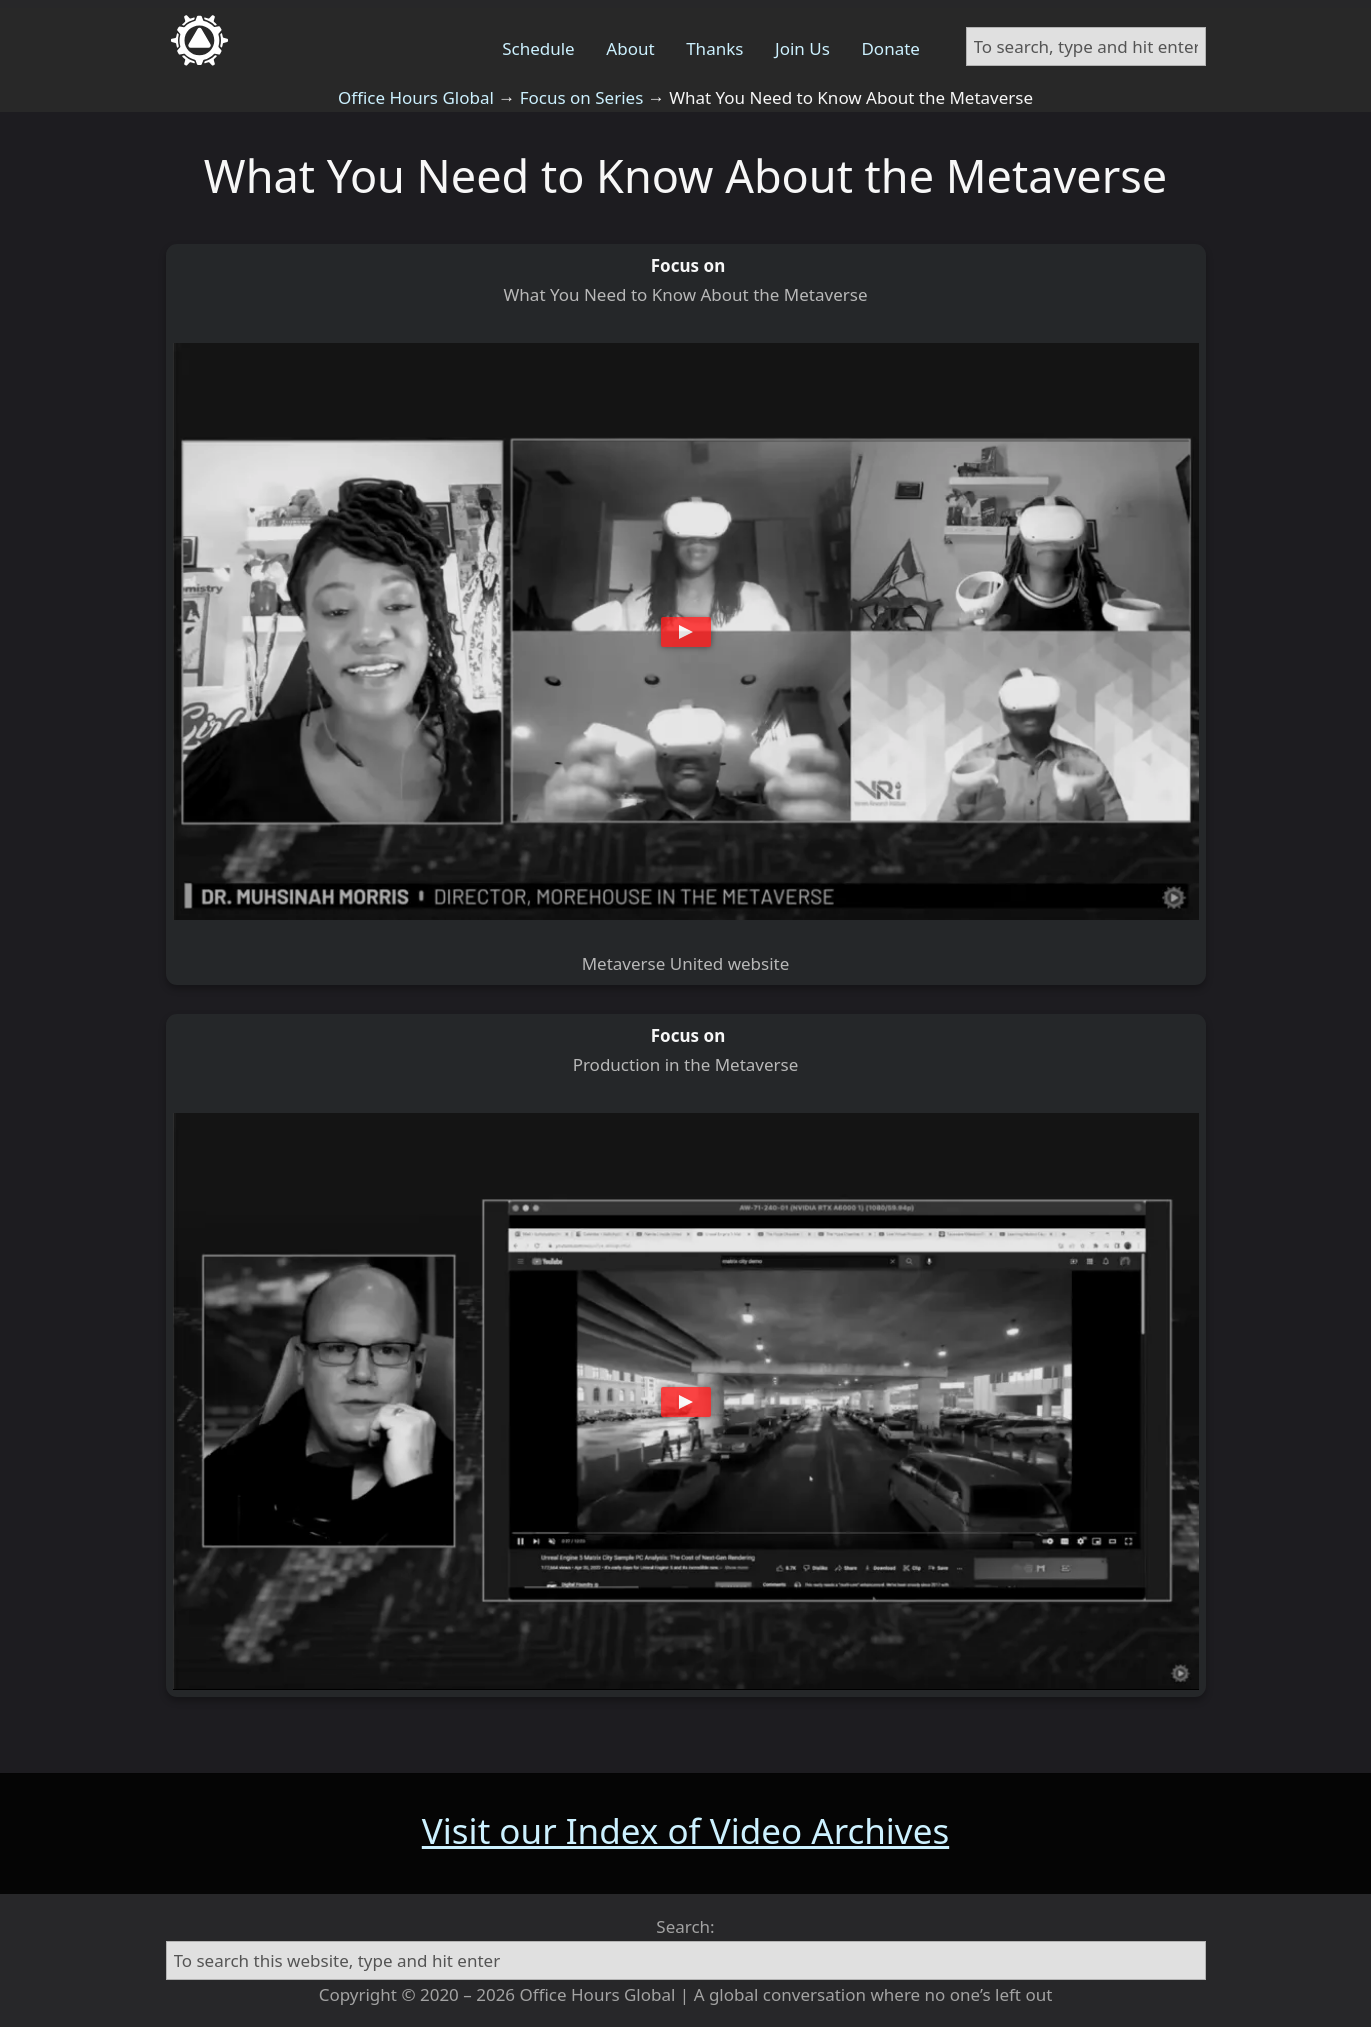 The height and width of the screenshot is (2027, 1371). I want to click on Metaverse United website, so click(686, 963).